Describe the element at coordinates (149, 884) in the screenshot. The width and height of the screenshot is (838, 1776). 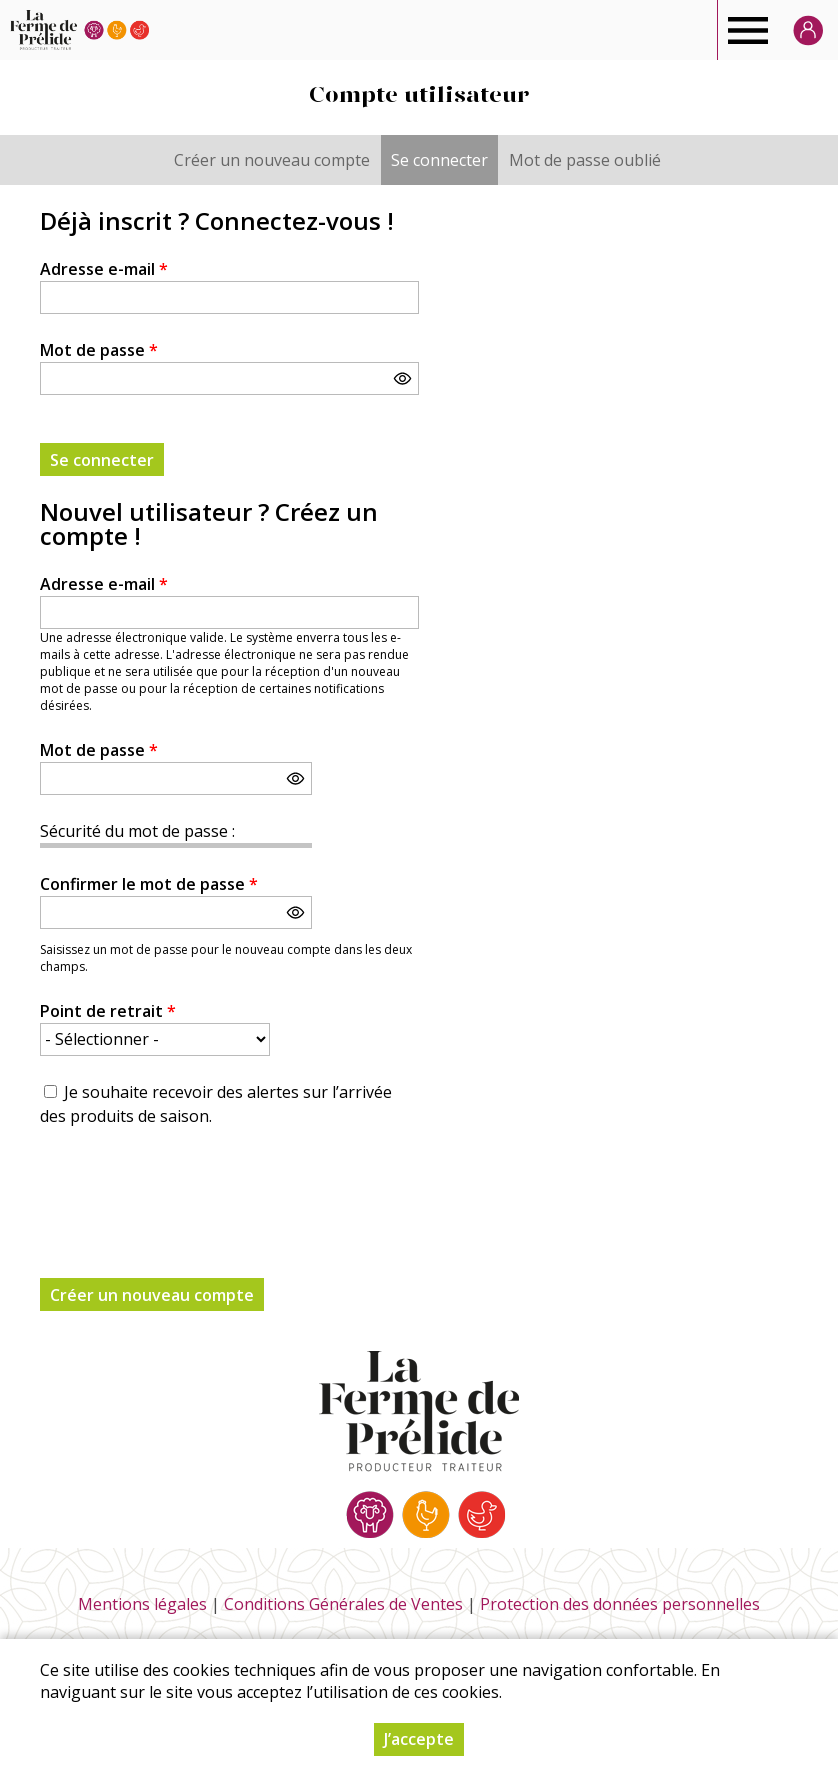
I see `Confirmer le mot de passe` at that location.